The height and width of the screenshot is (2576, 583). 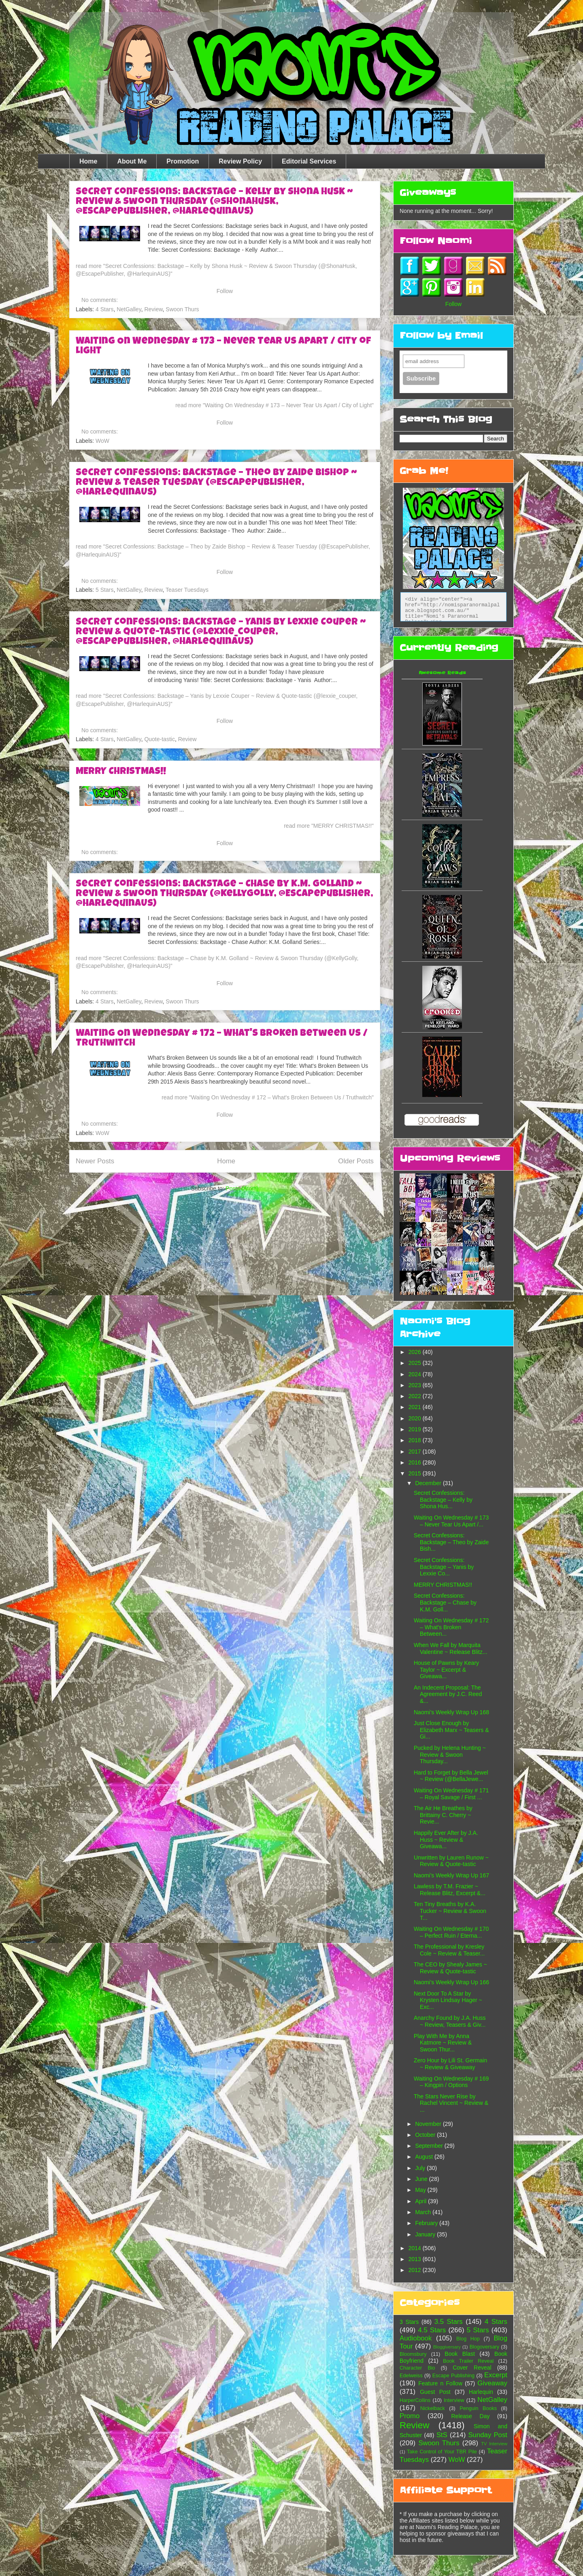 I want to click on read more "Waiting On Wednesday # 172 – What's Broken Between Us / Truthwitch", so click(x=268, y=1097).